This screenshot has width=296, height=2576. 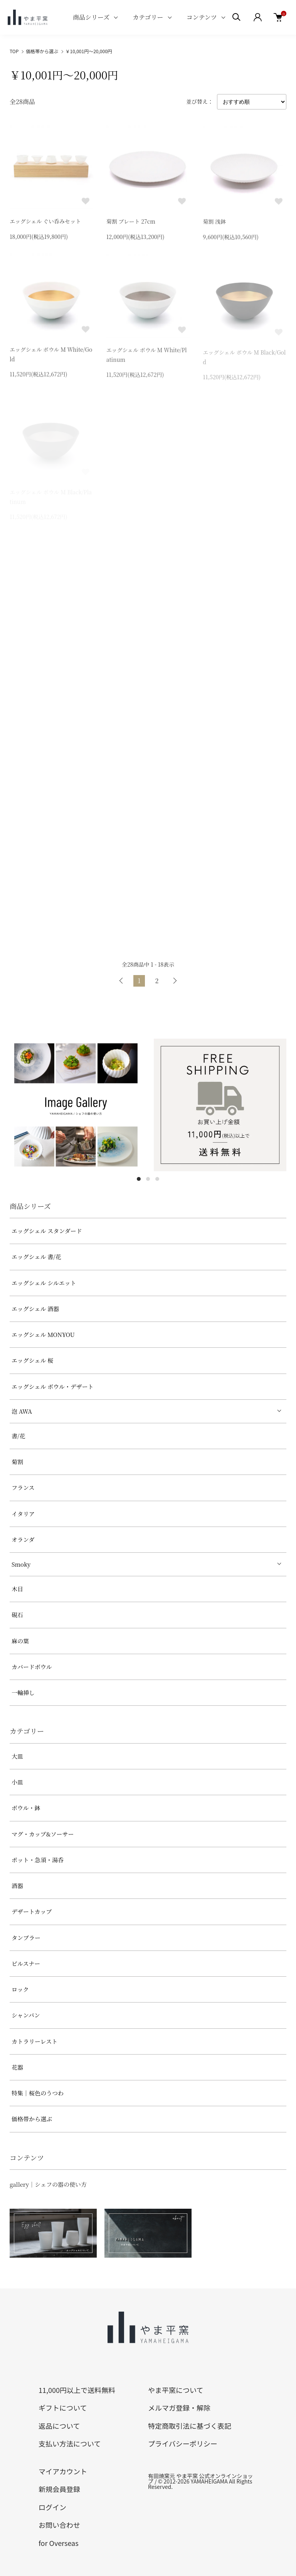 What do you see at coordinates (174, 981) in the screenshot?
I see `次へ` at bounding box center [174, 981].